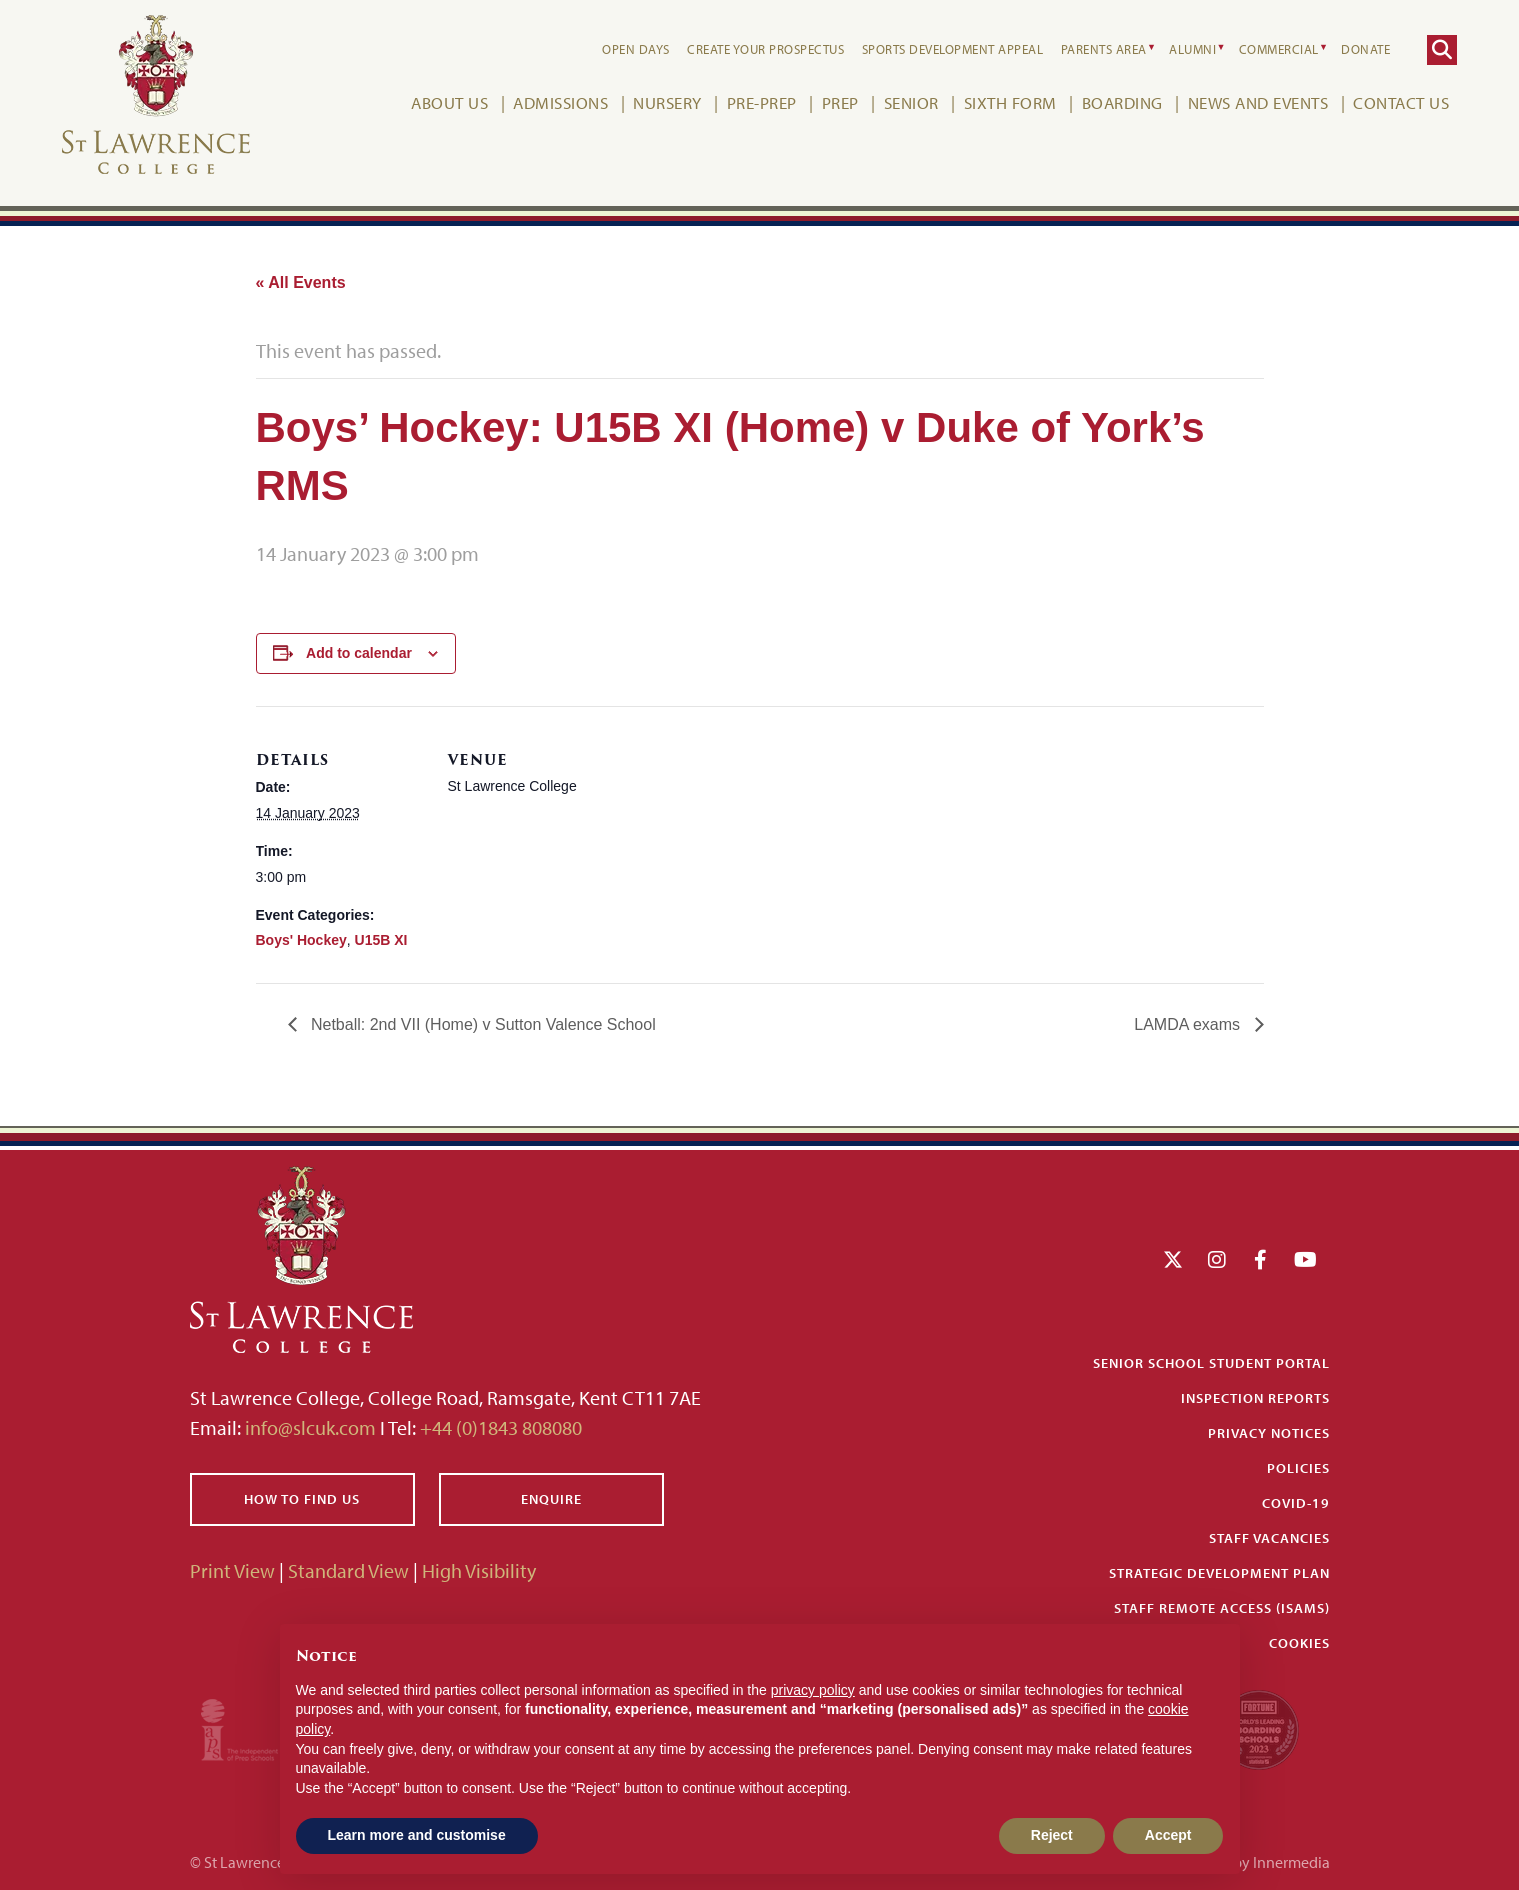  Describe the element at coordinates (417, 1835) in the screenshot. I see `Learn more and customise [button]` at that location.